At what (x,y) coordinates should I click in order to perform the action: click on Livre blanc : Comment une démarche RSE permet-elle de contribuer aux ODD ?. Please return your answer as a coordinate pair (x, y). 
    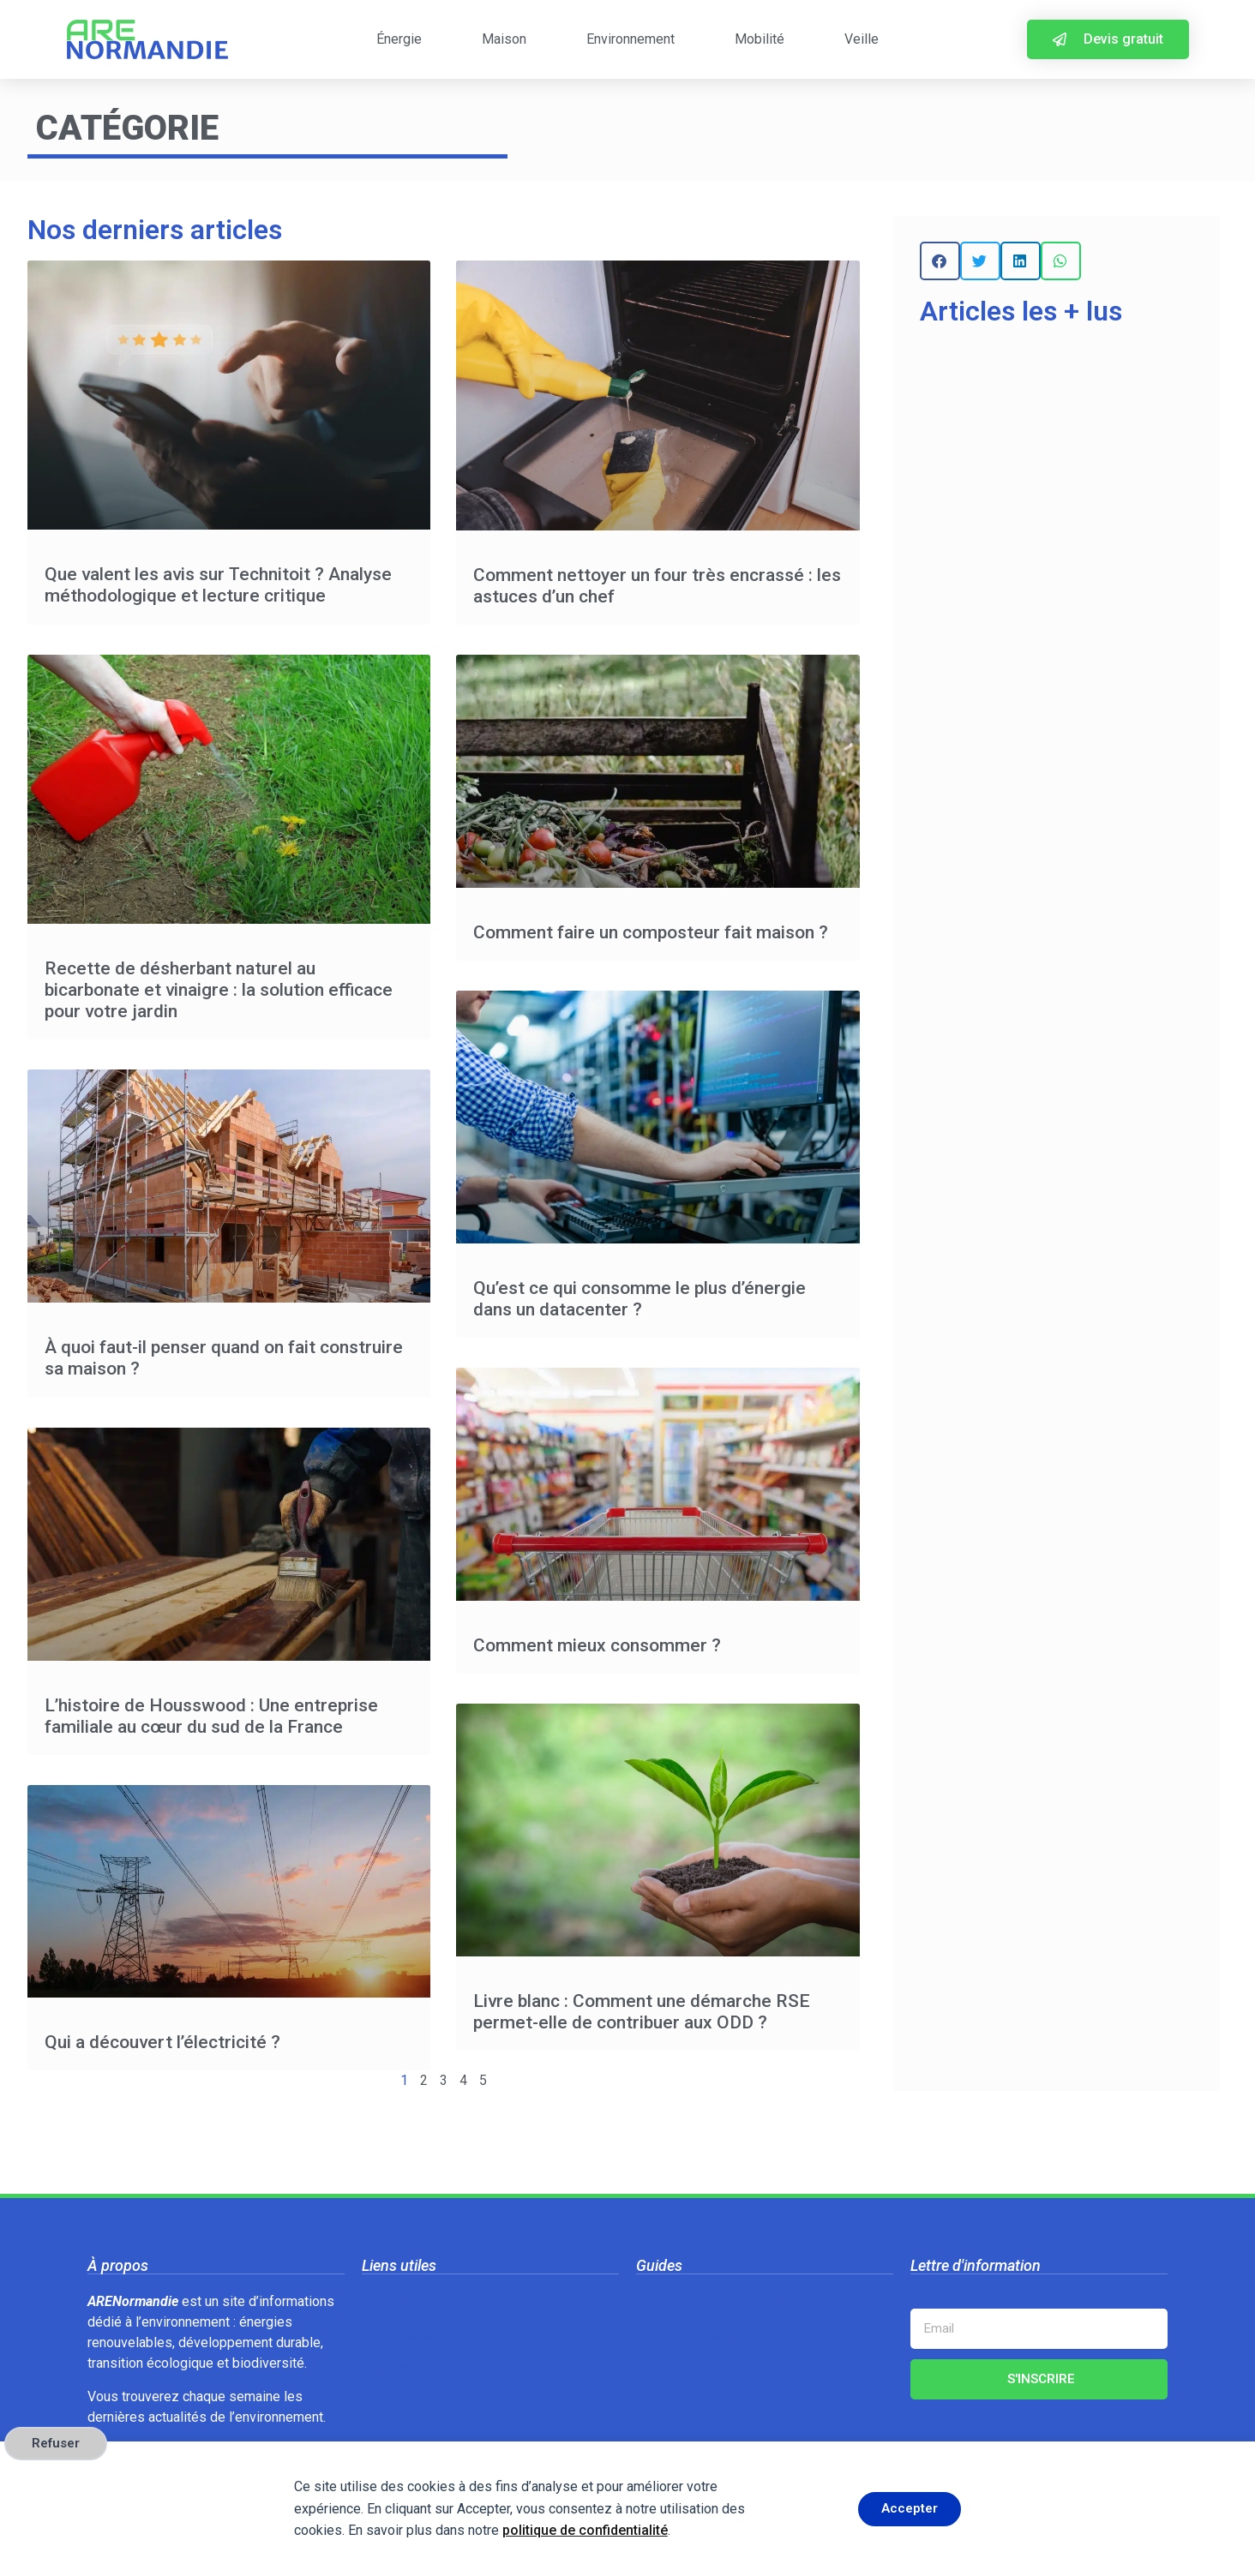
    Looking at the image, I should click on (641, 2012).